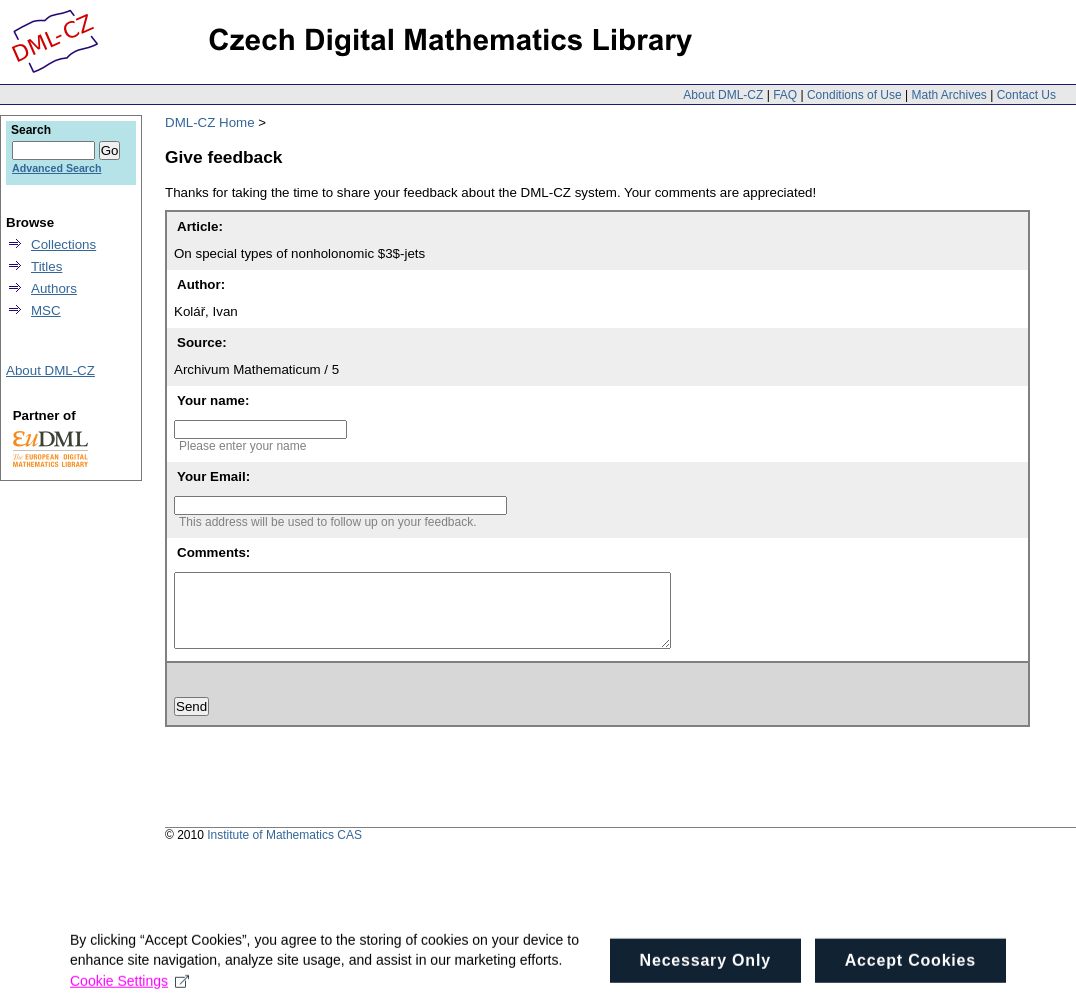 The image size is (1076, 1008). What do you see at coordinates (723, 95) in the screenshot?
I see `About DML-CZ` at bounding box center [723, 95].